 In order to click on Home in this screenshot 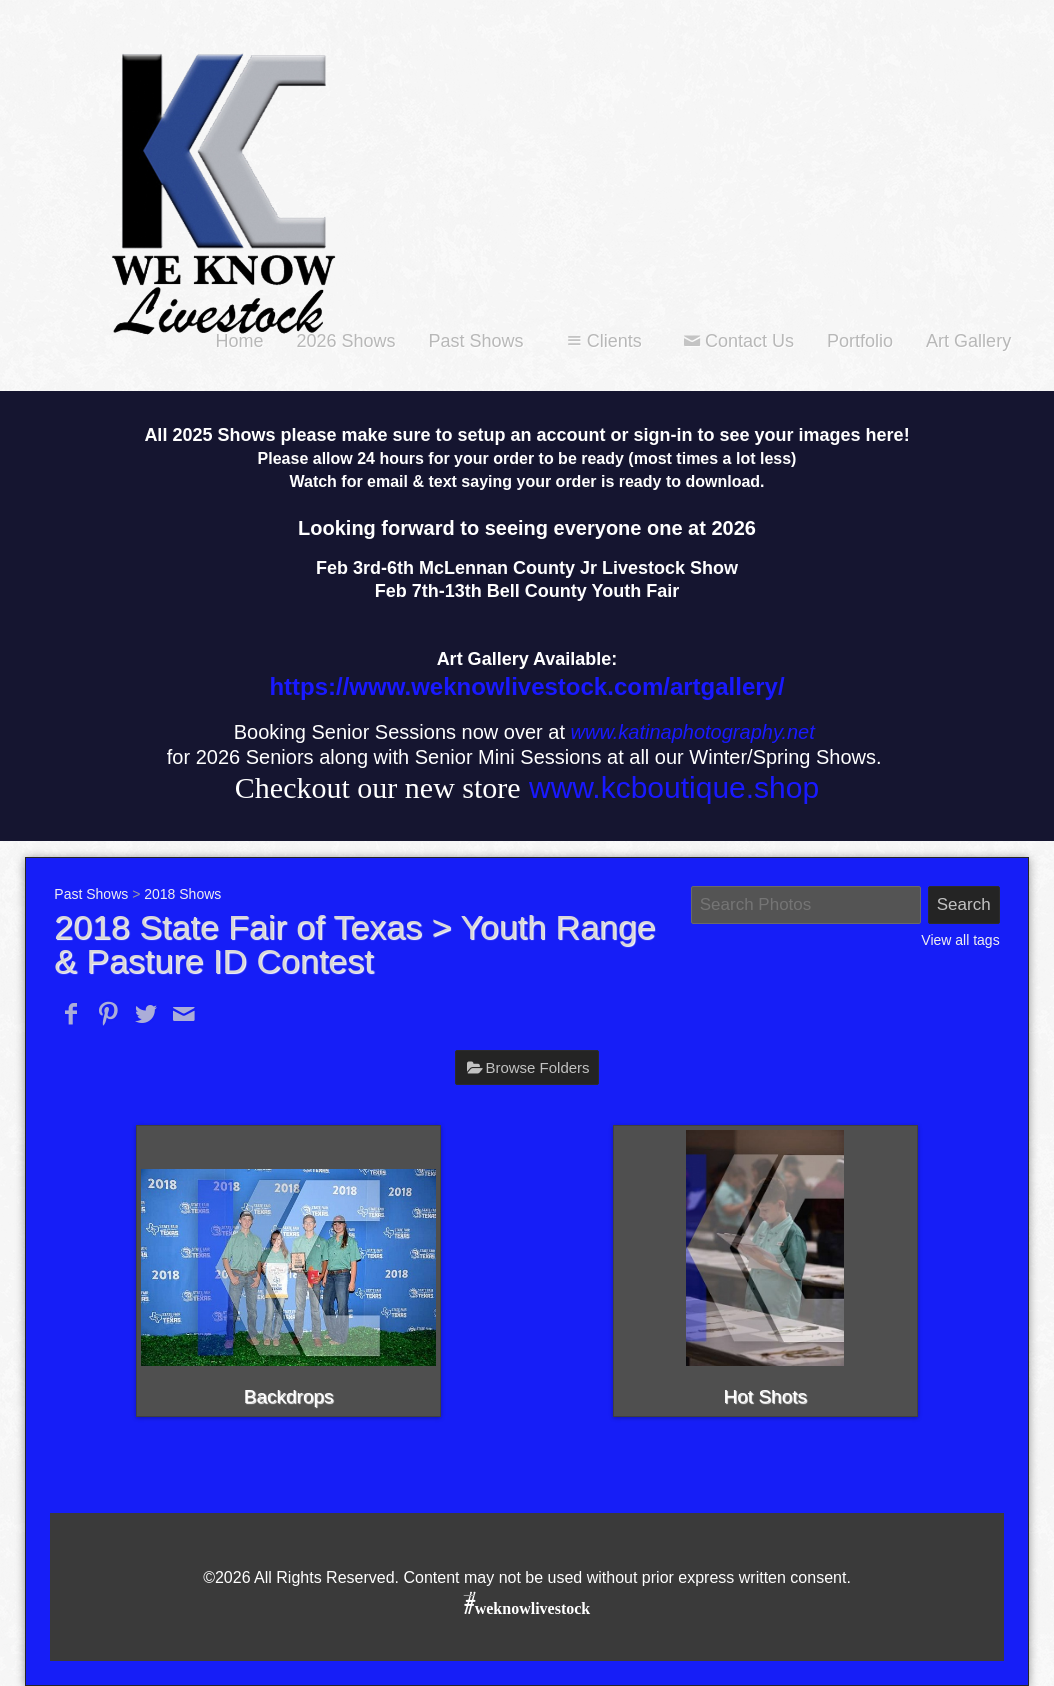, I will do `click(239, 341)`.